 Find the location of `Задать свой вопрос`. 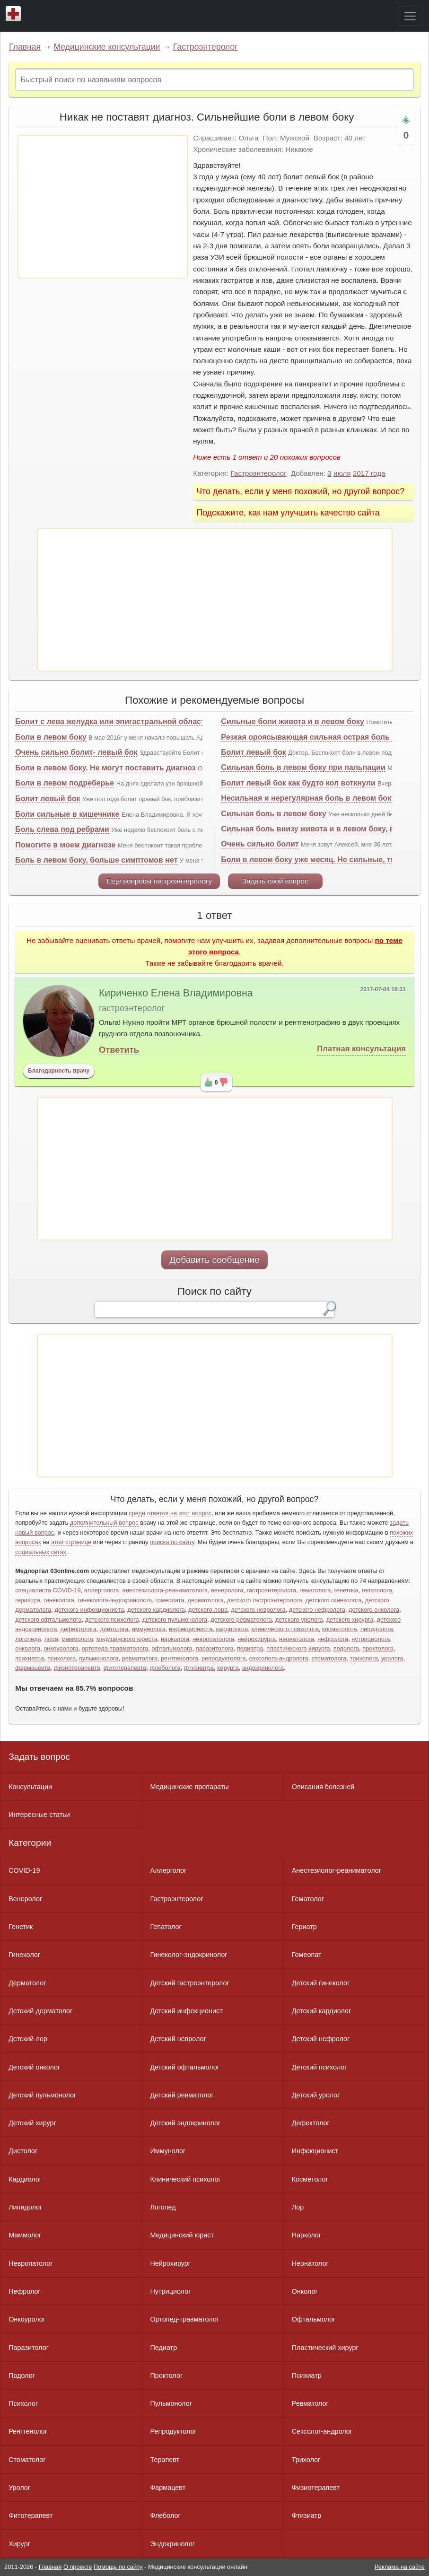

Задать свой вопрос is located at coordinates (275, 881).